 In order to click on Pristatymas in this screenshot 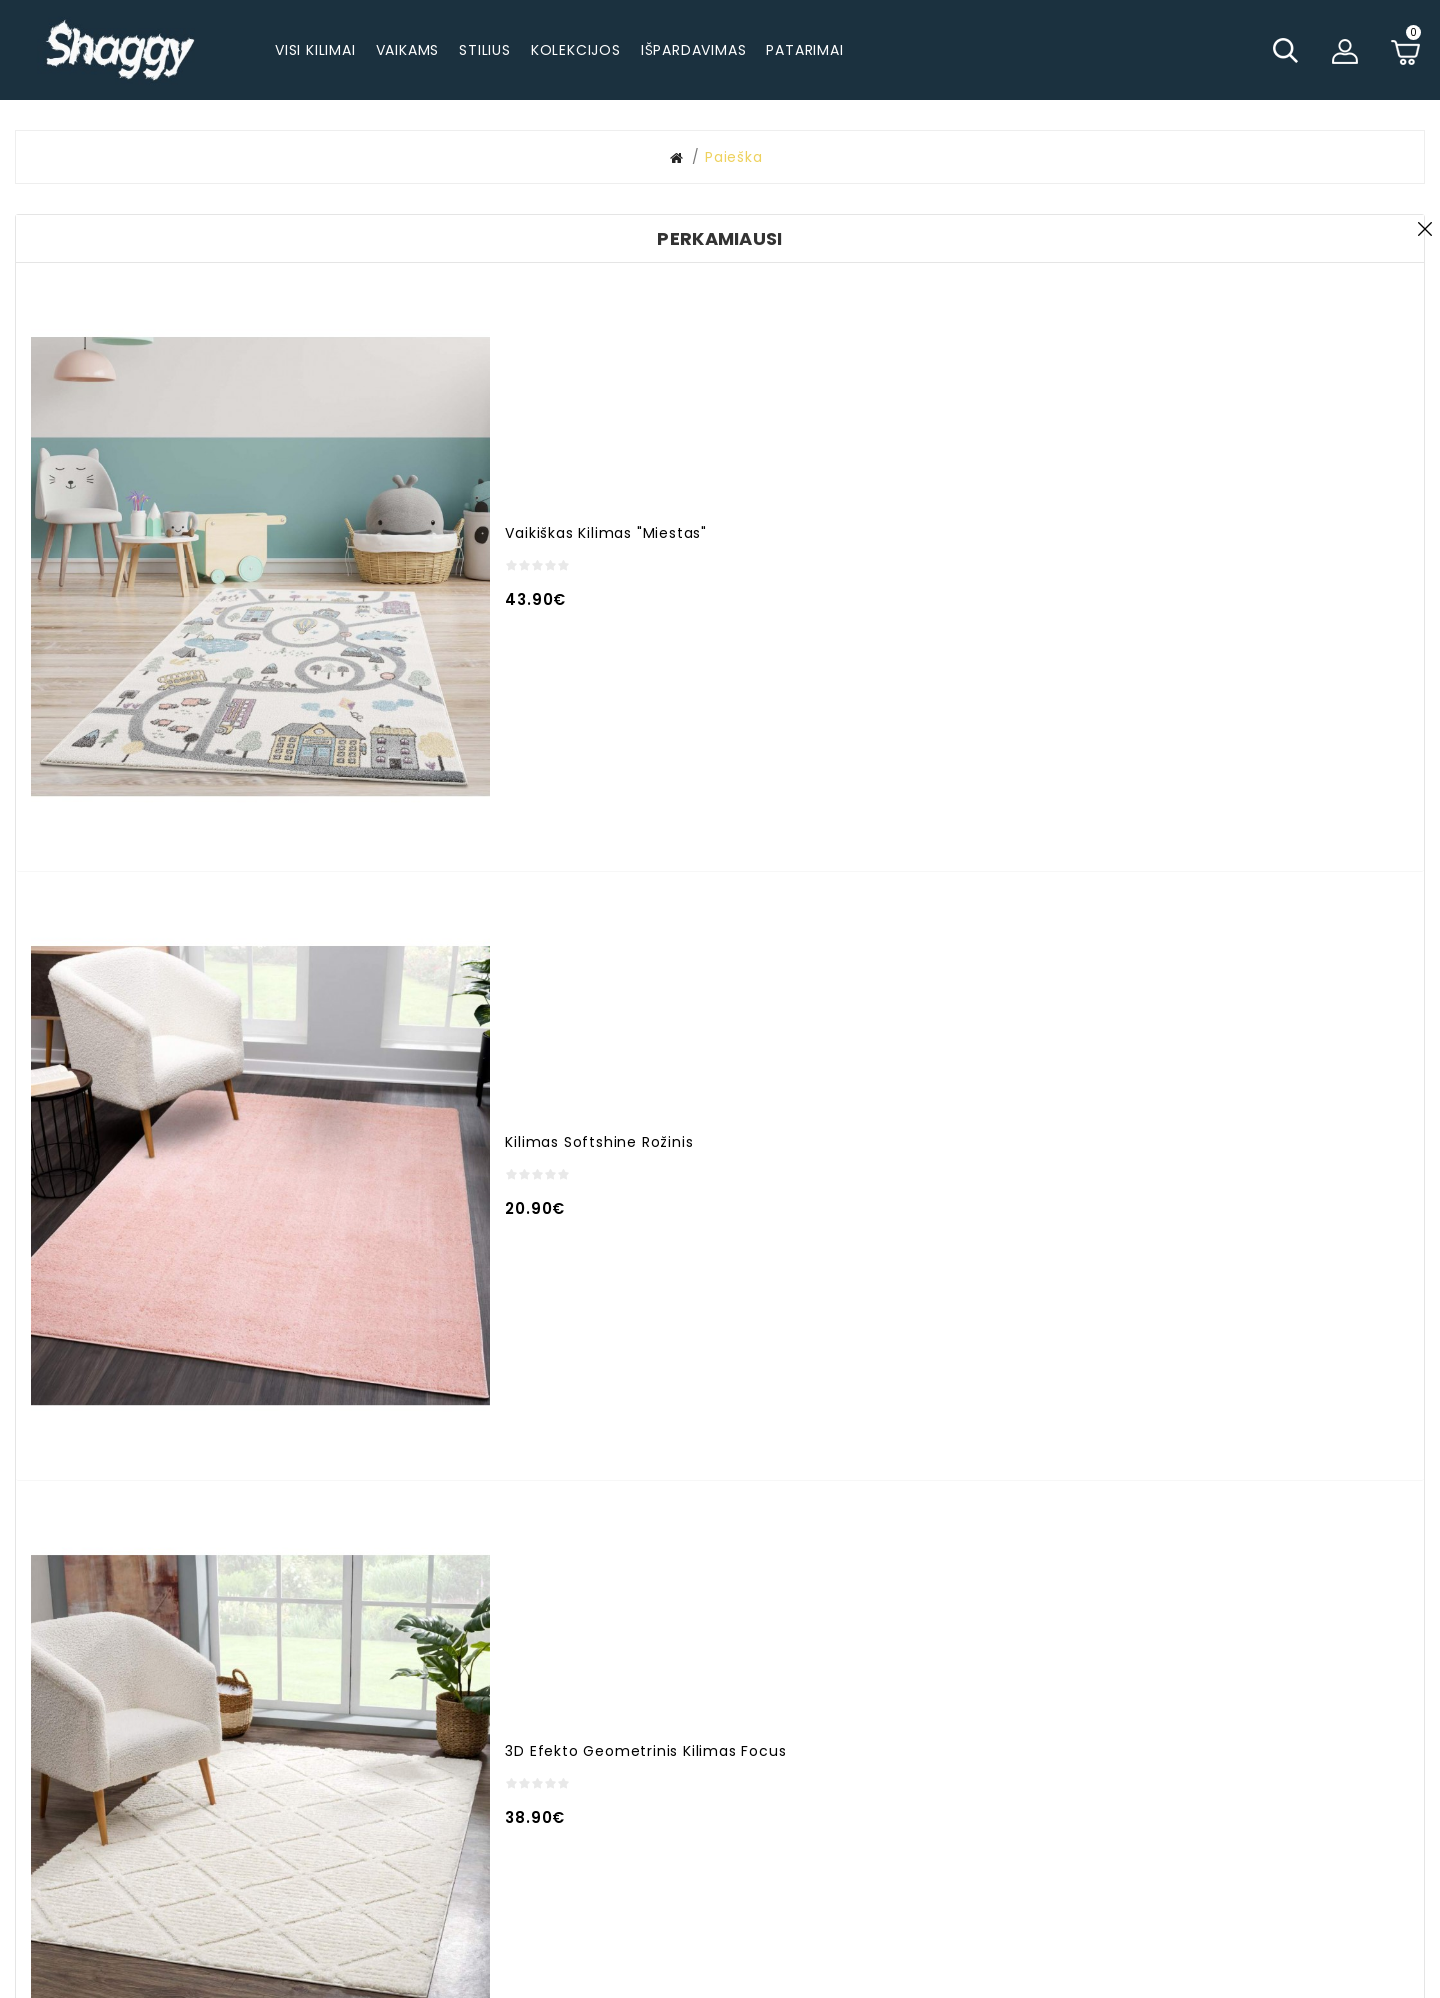, I will do `click(1170, 1657)`.